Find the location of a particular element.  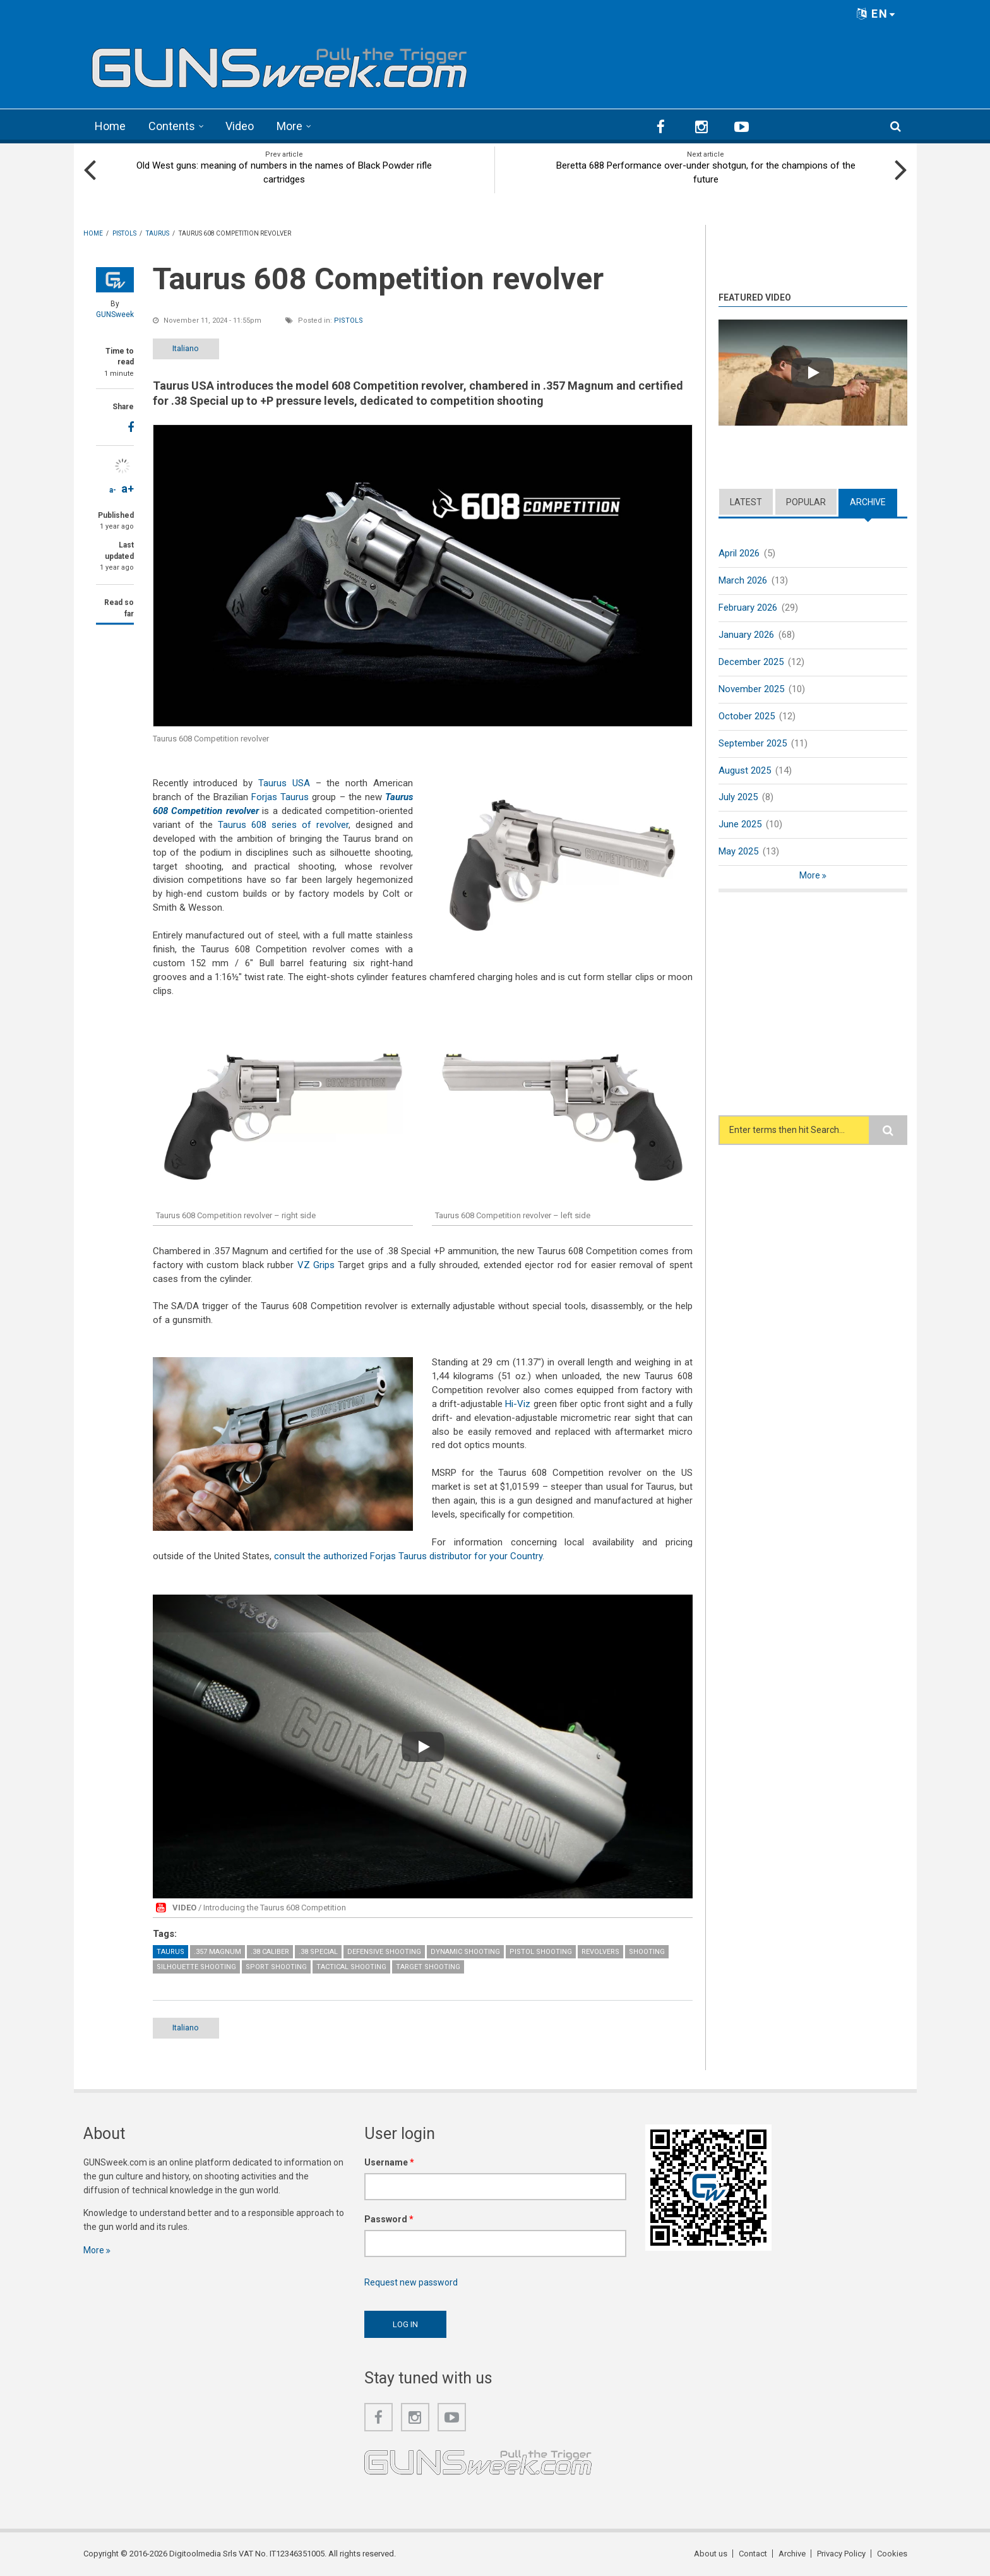

Privacy Policy is located at coordinates (841, 2553).